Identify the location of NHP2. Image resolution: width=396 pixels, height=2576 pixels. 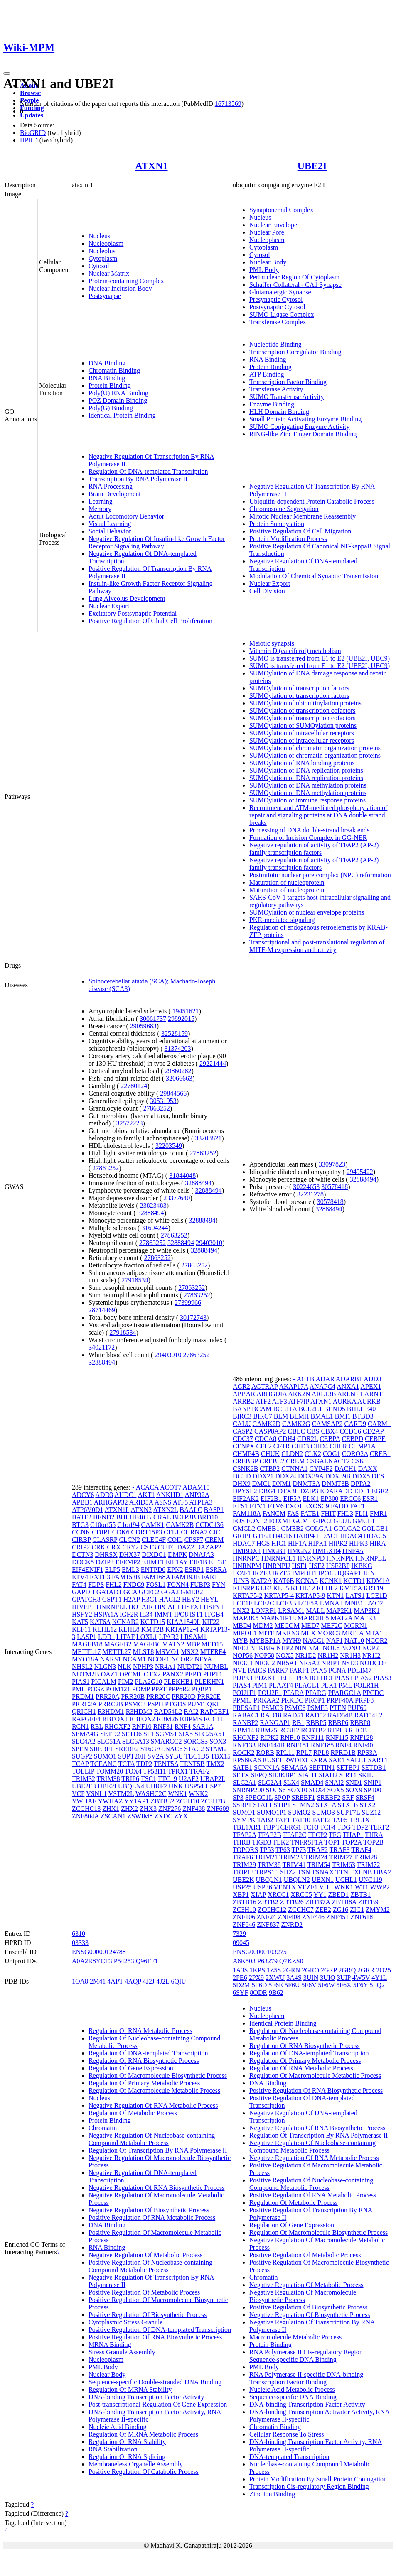
(284, 1647).